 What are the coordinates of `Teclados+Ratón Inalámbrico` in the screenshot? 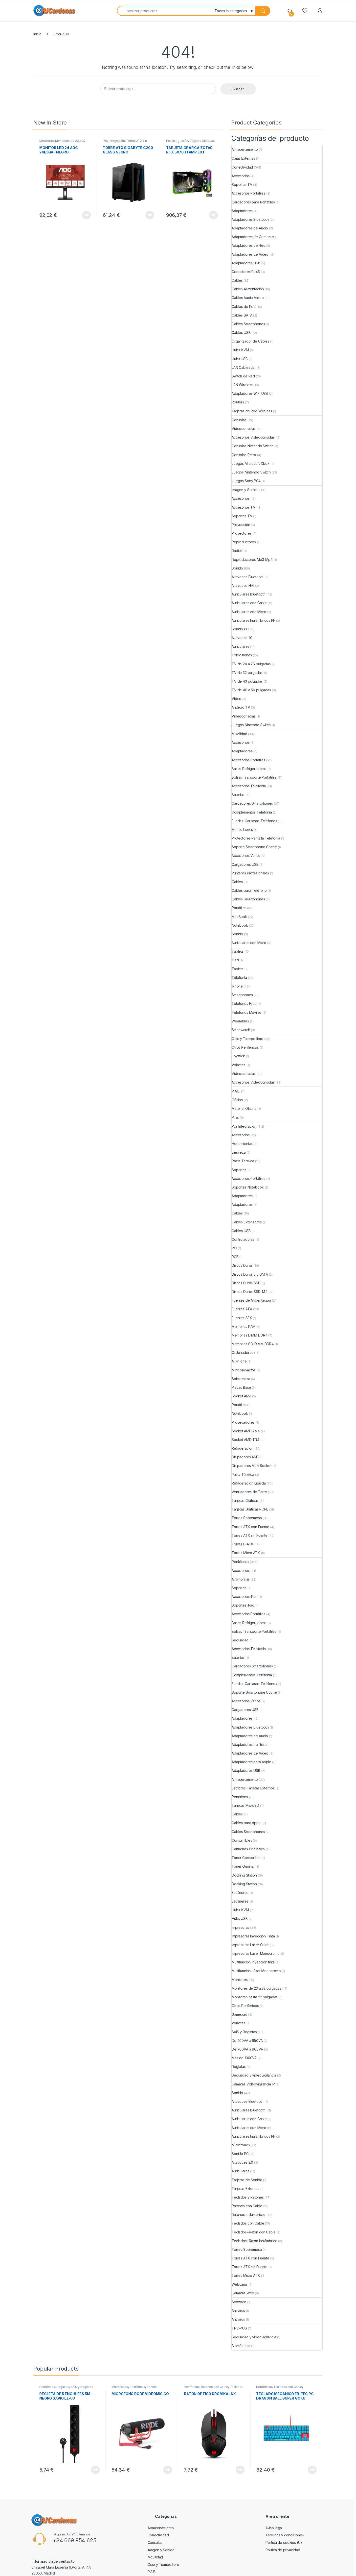 It's located at (254, 2241).